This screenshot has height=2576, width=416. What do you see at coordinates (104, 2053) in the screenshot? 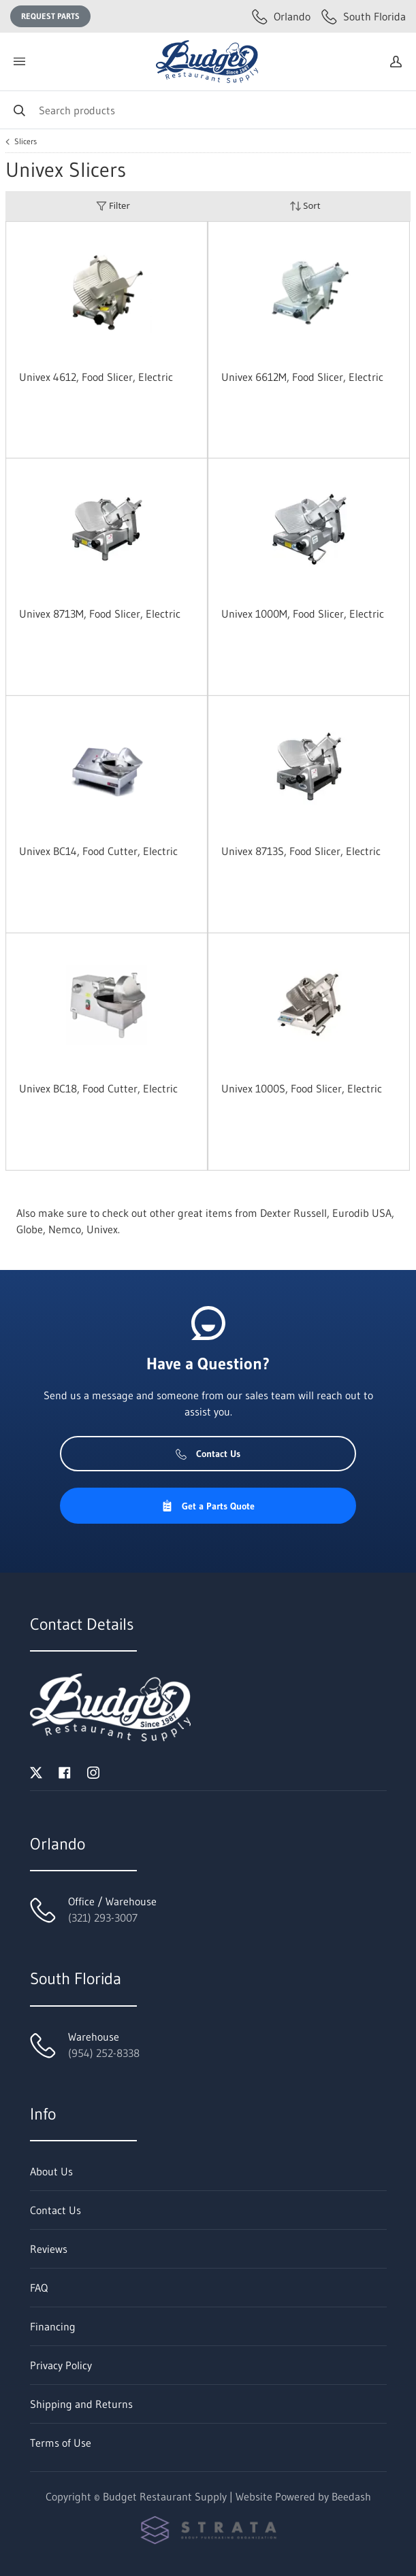
I see `(954) 252-8338` at bounding box center [104, 2053].